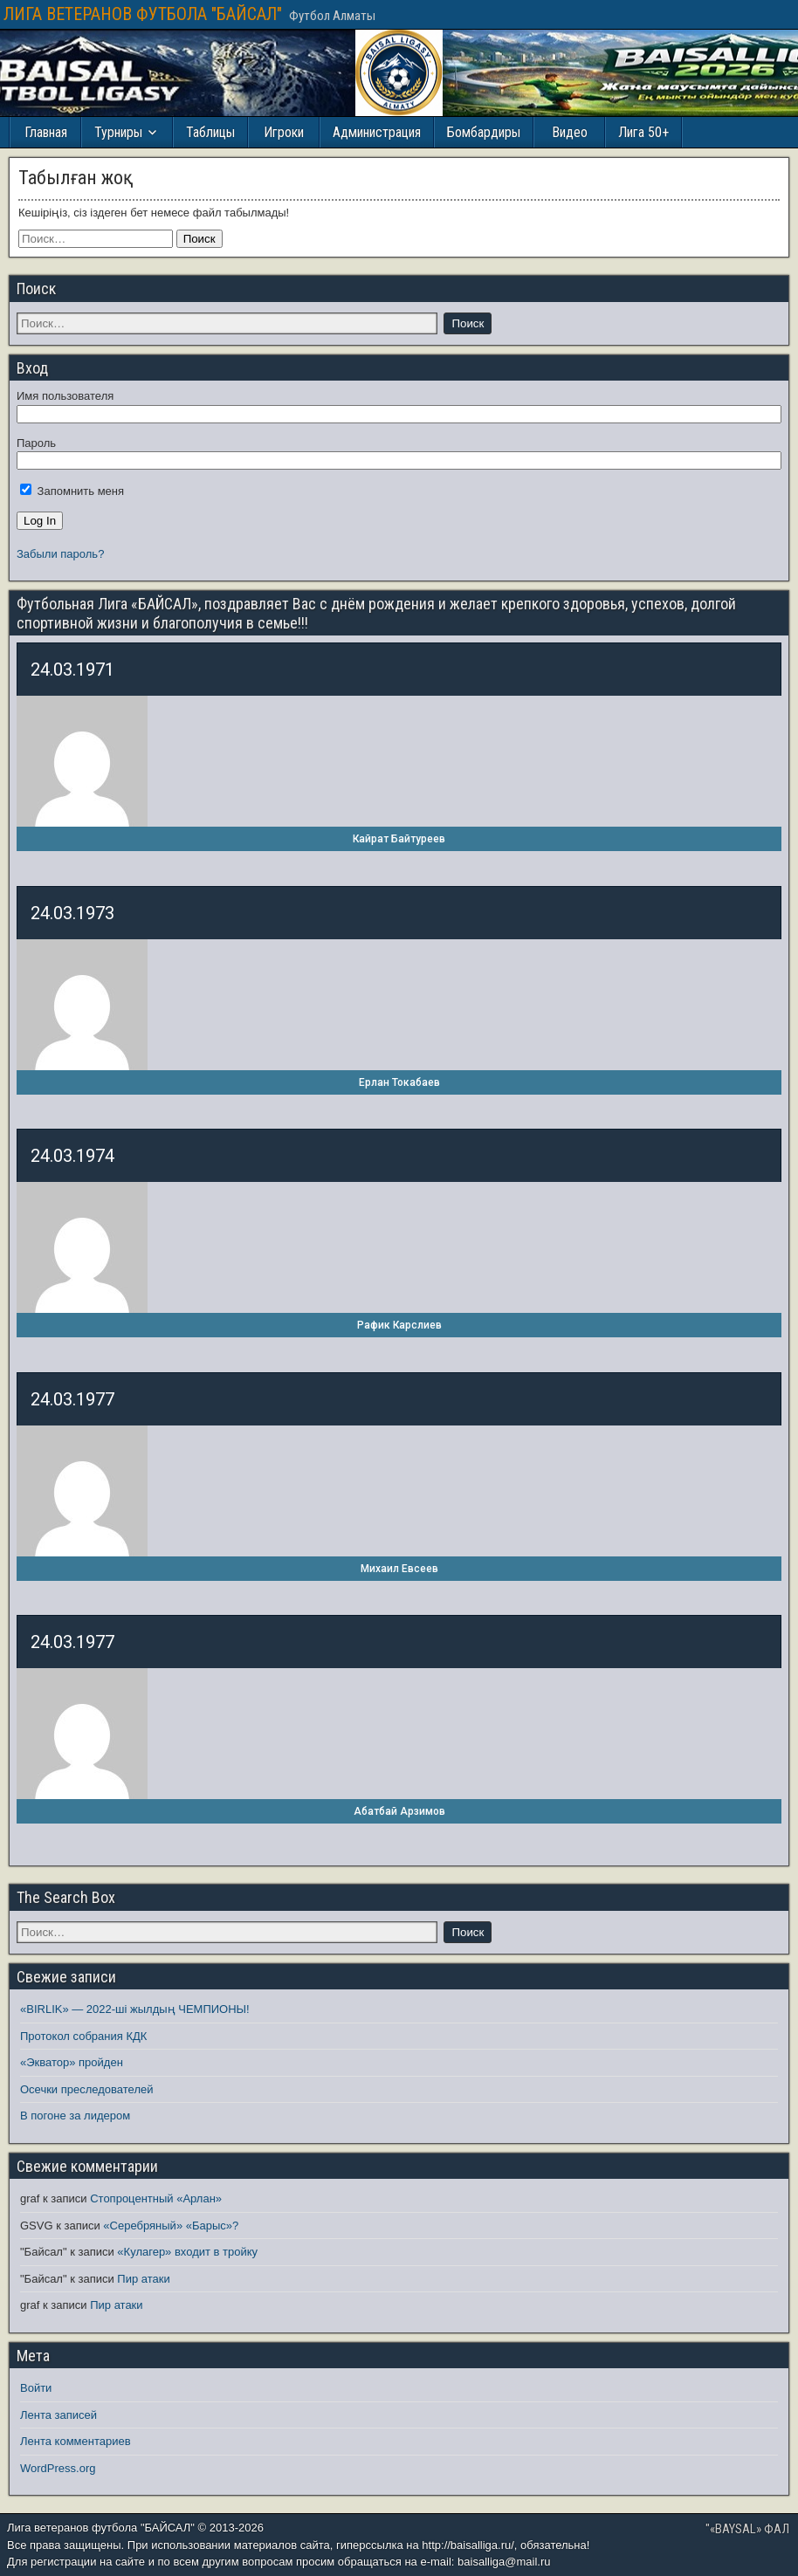 This screenshot has height=2576, width=798. I want to click on «Серебряный» «Барыс»?, so click(170, 2225).